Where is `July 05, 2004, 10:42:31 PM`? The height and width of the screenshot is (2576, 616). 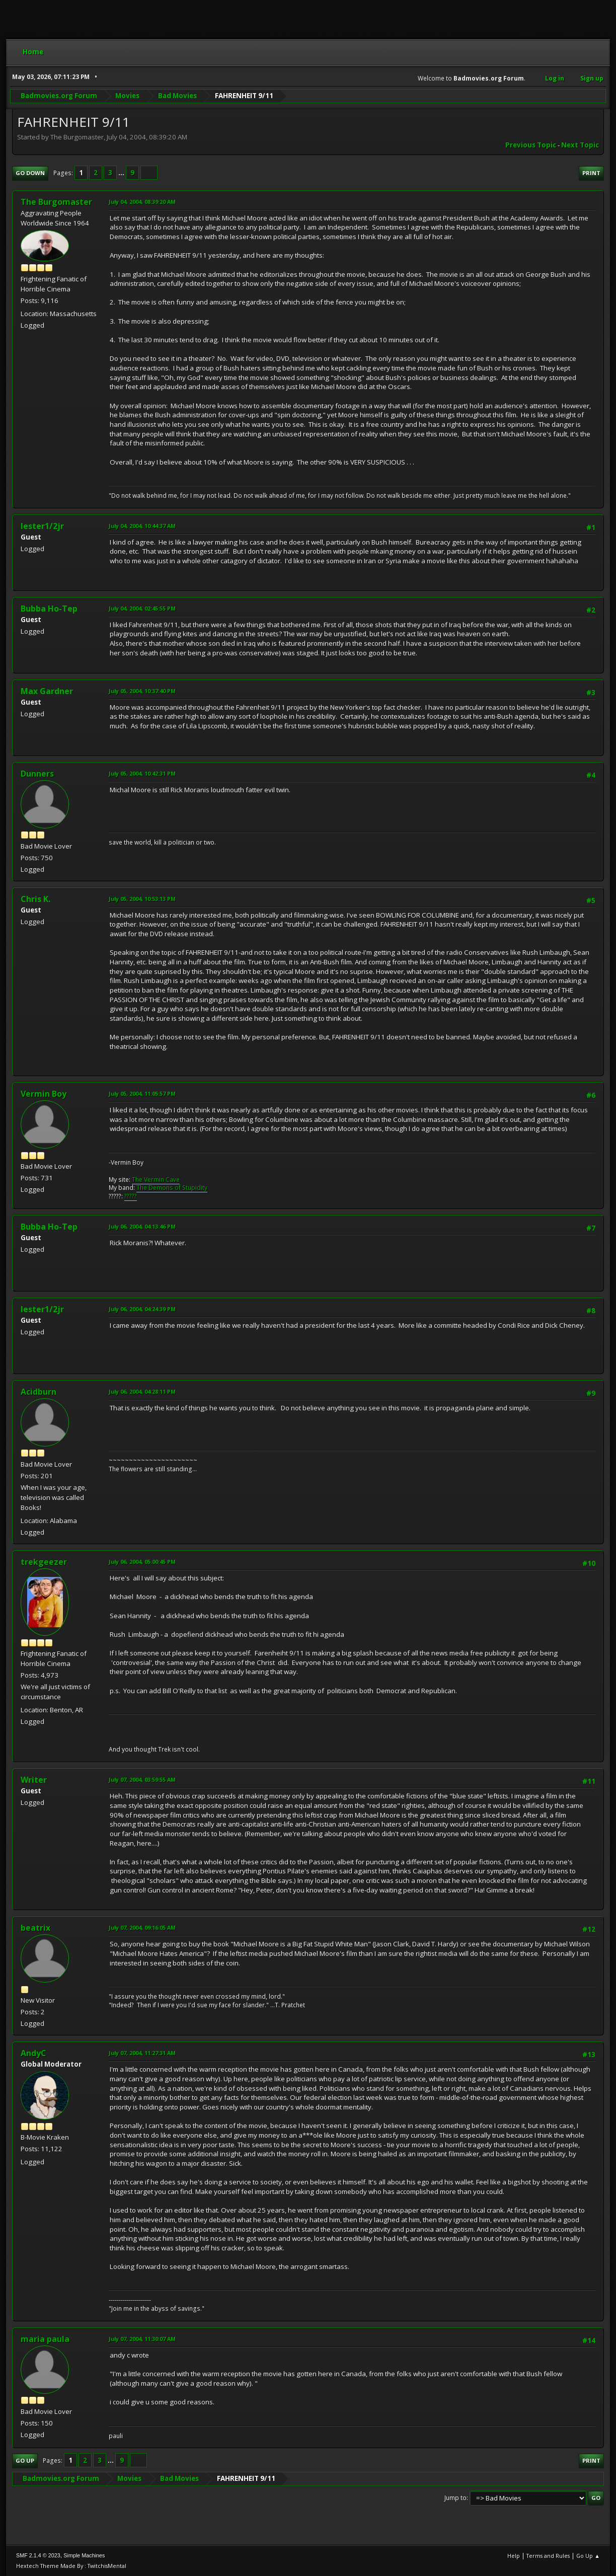 July 05, 2004, 10:42:31 PM is located at coordinates (142, 773).